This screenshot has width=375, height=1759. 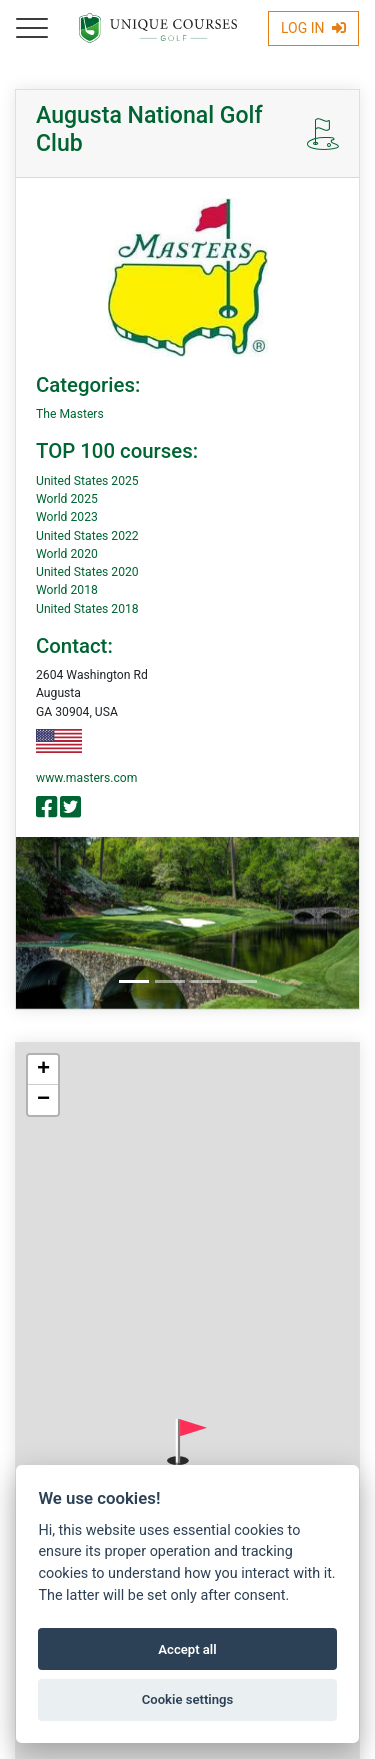 I want to click on World 2023, so click(x=67, y=517).